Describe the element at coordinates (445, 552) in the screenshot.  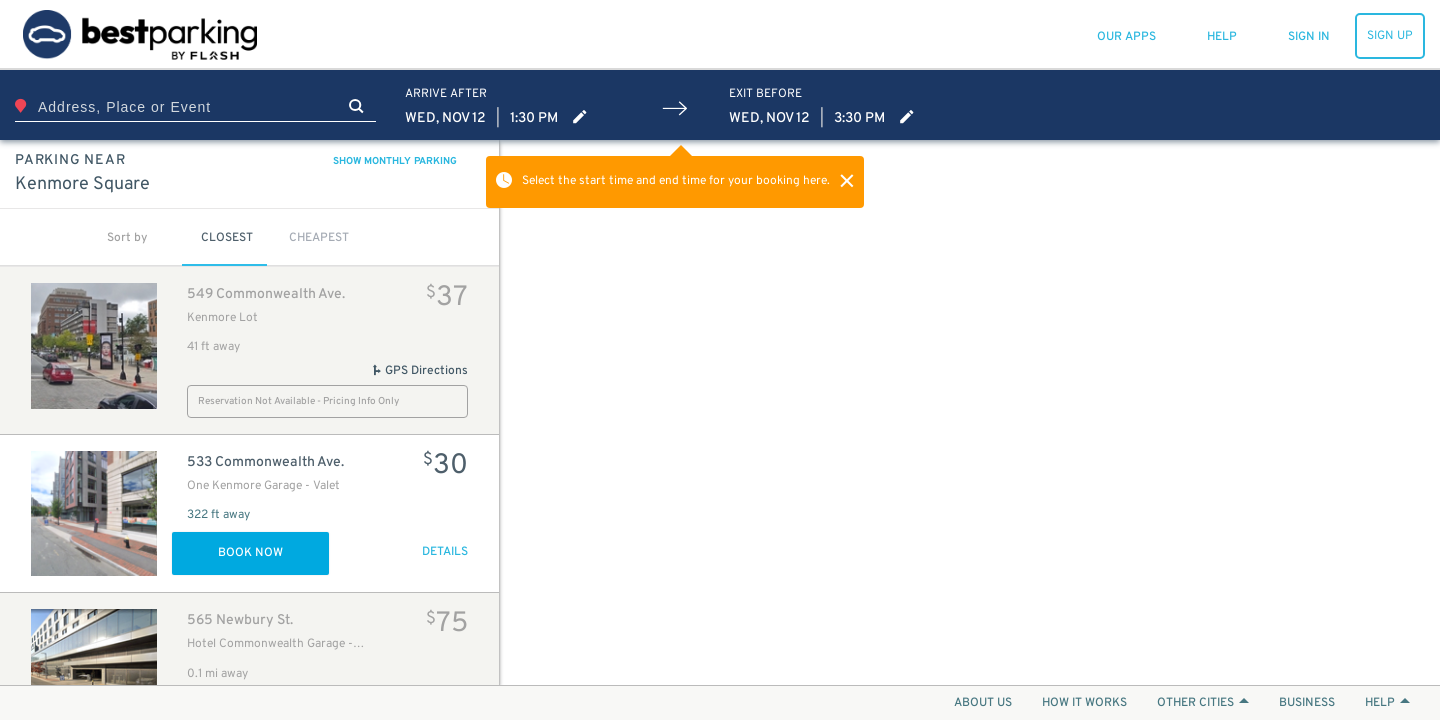
I see `DETAILS` at that location.